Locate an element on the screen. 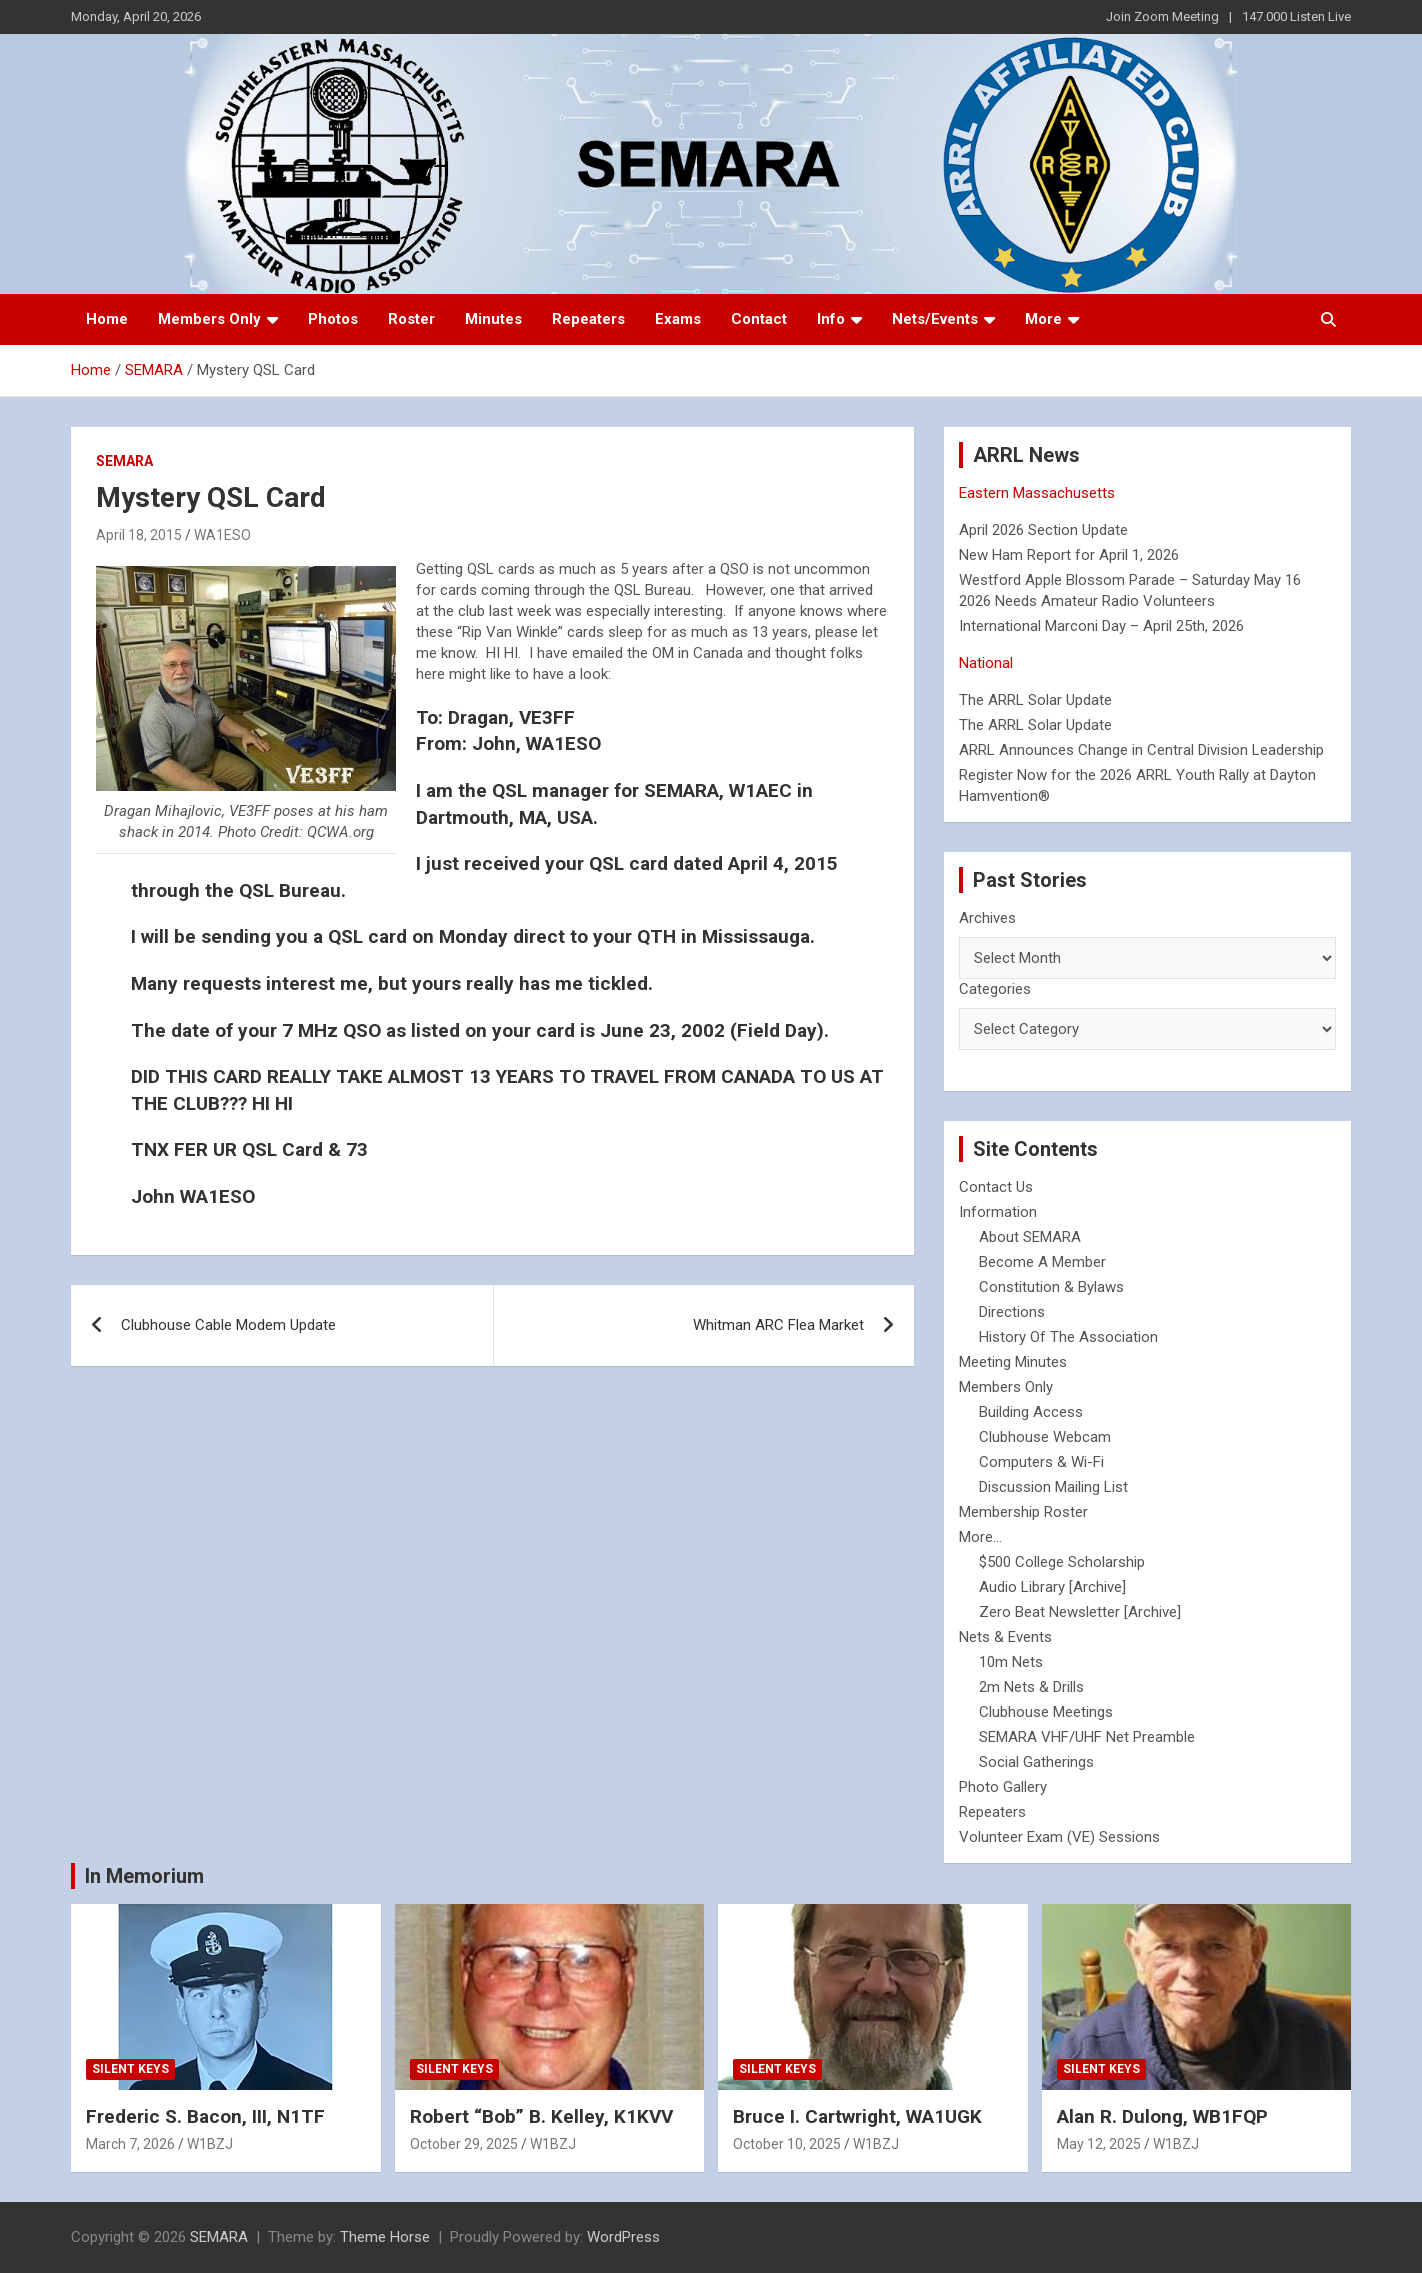 The height and width of the screenshot is (2273, 1422). Meeting Minutes is located at coordinates (1013, 1362).